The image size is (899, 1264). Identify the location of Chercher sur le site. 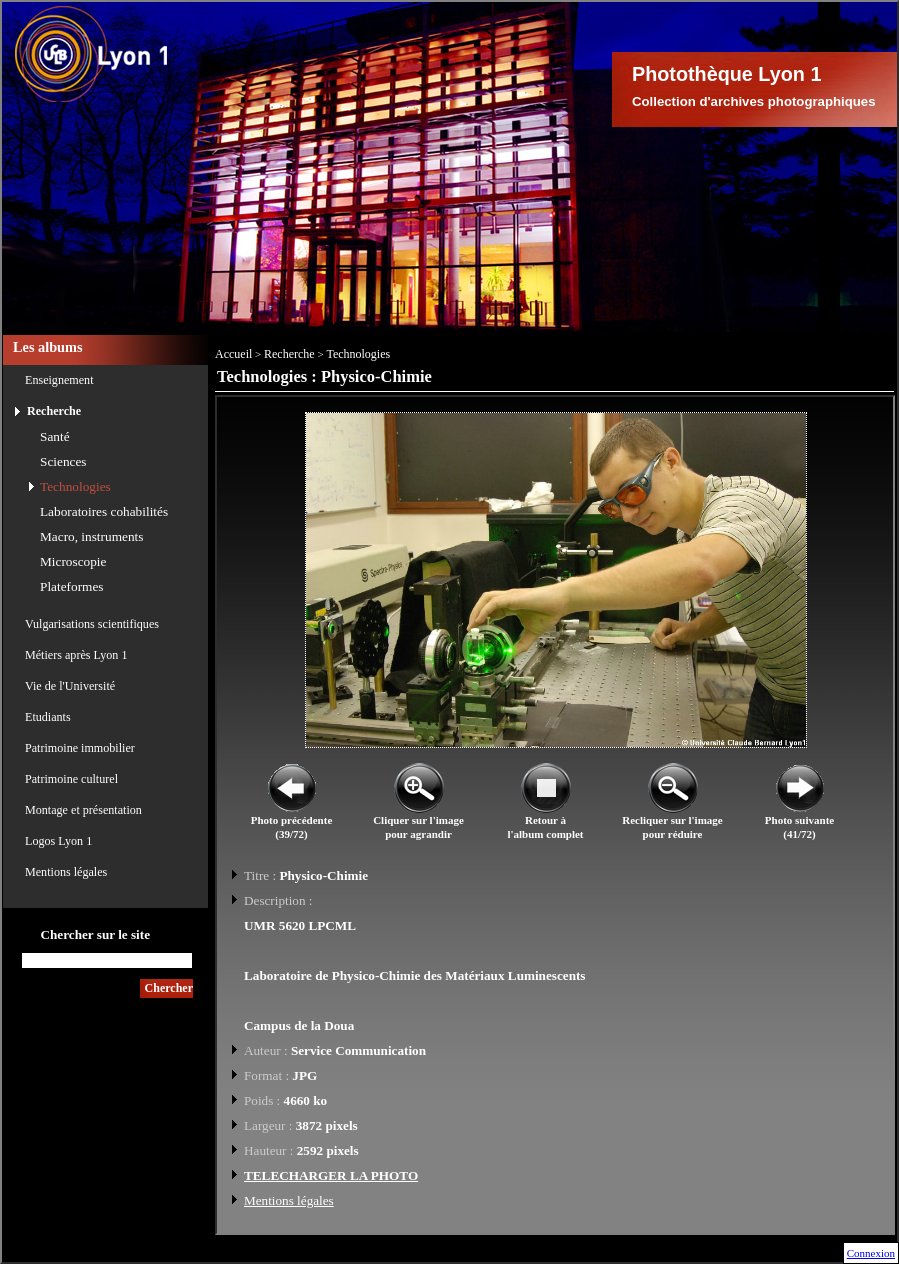
(95, 934).